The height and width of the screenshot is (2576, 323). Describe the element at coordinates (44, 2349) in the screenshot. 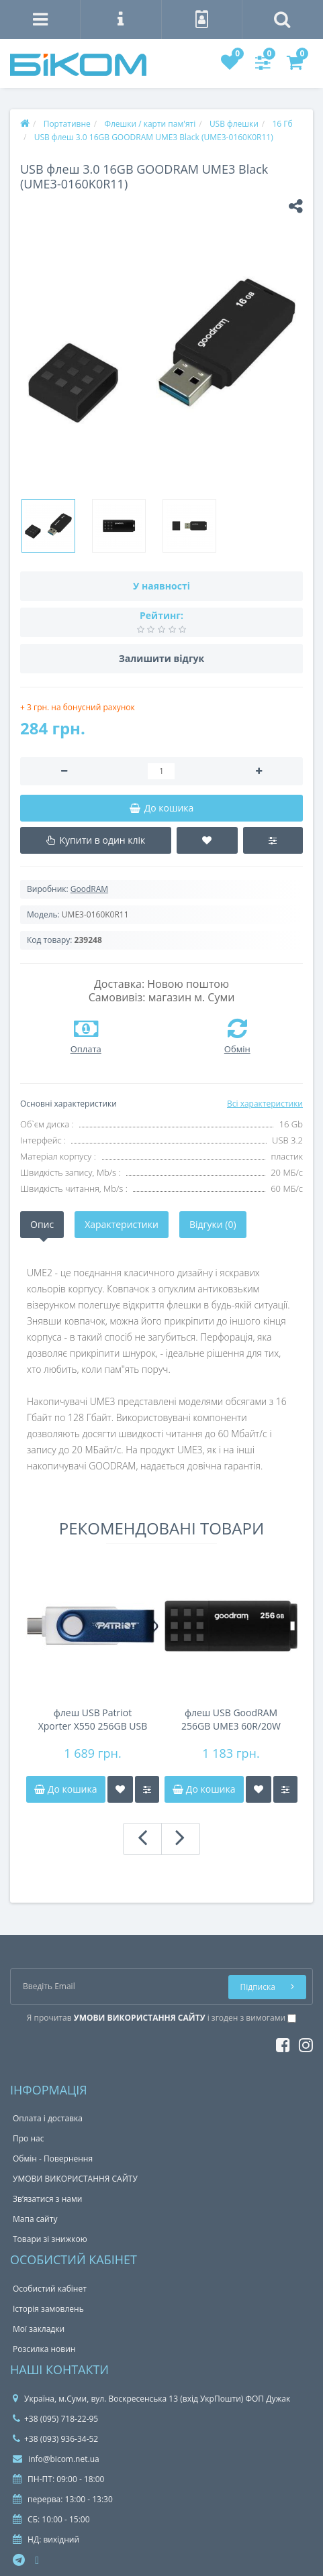

I see `Розсилка новин` at that location.